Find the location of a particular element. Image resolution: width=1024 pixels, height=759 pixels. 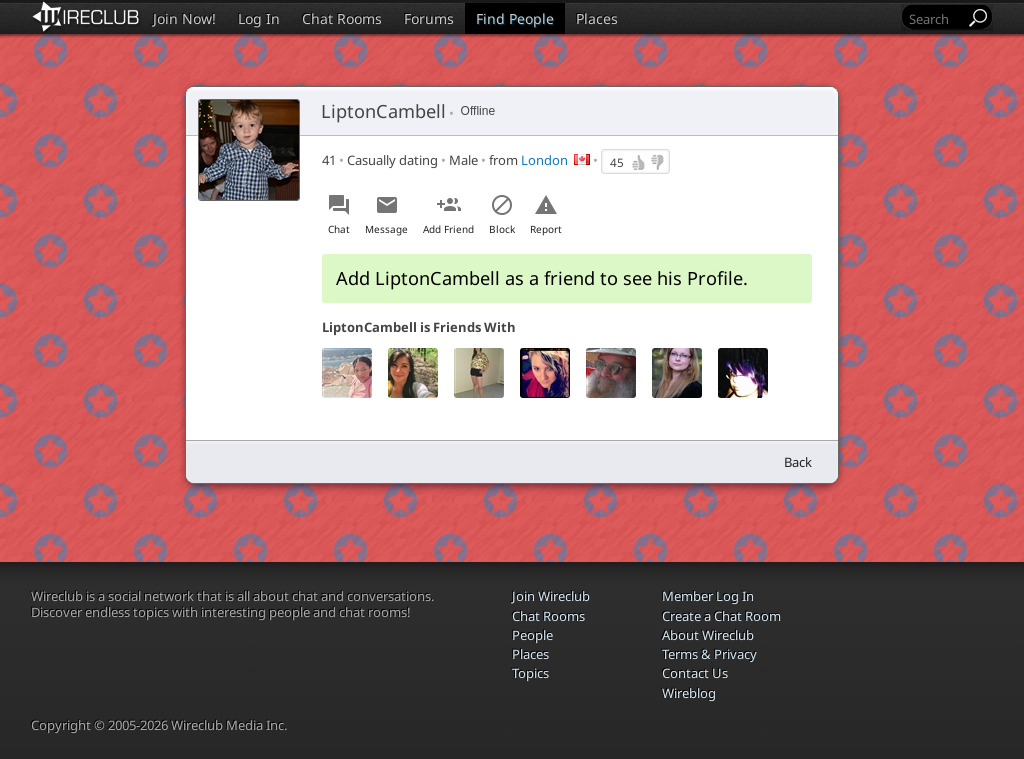

Member Log In is located at coordinates (708, 596).